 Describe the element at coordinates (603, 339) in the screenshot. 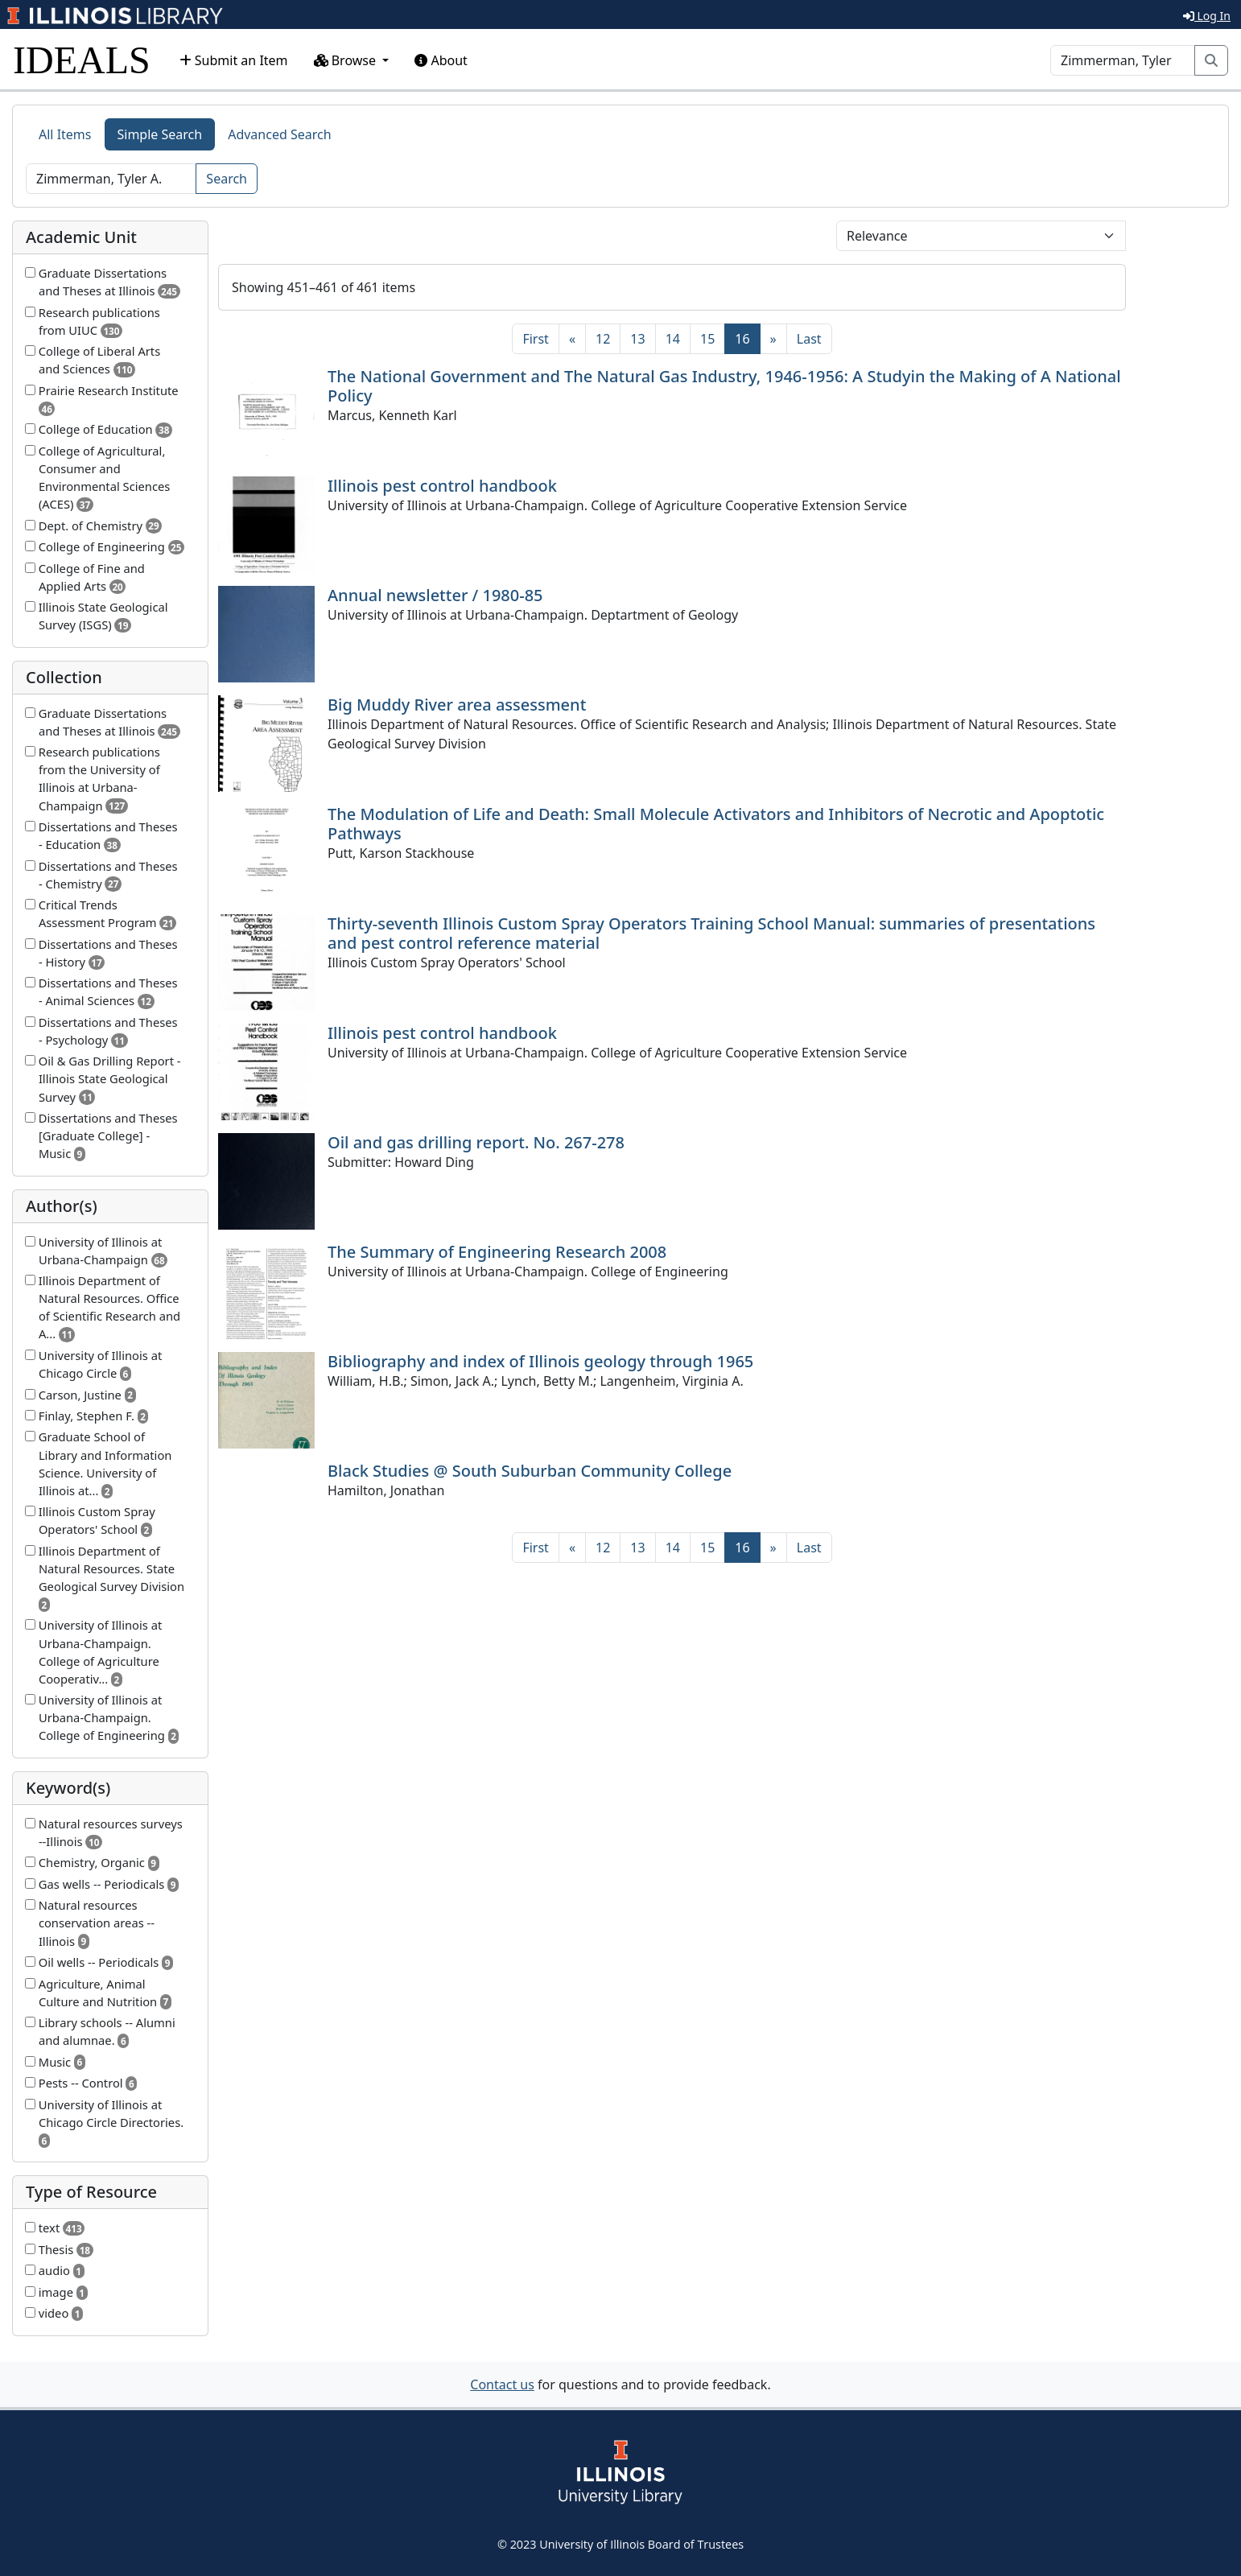

I see `12` at that location.